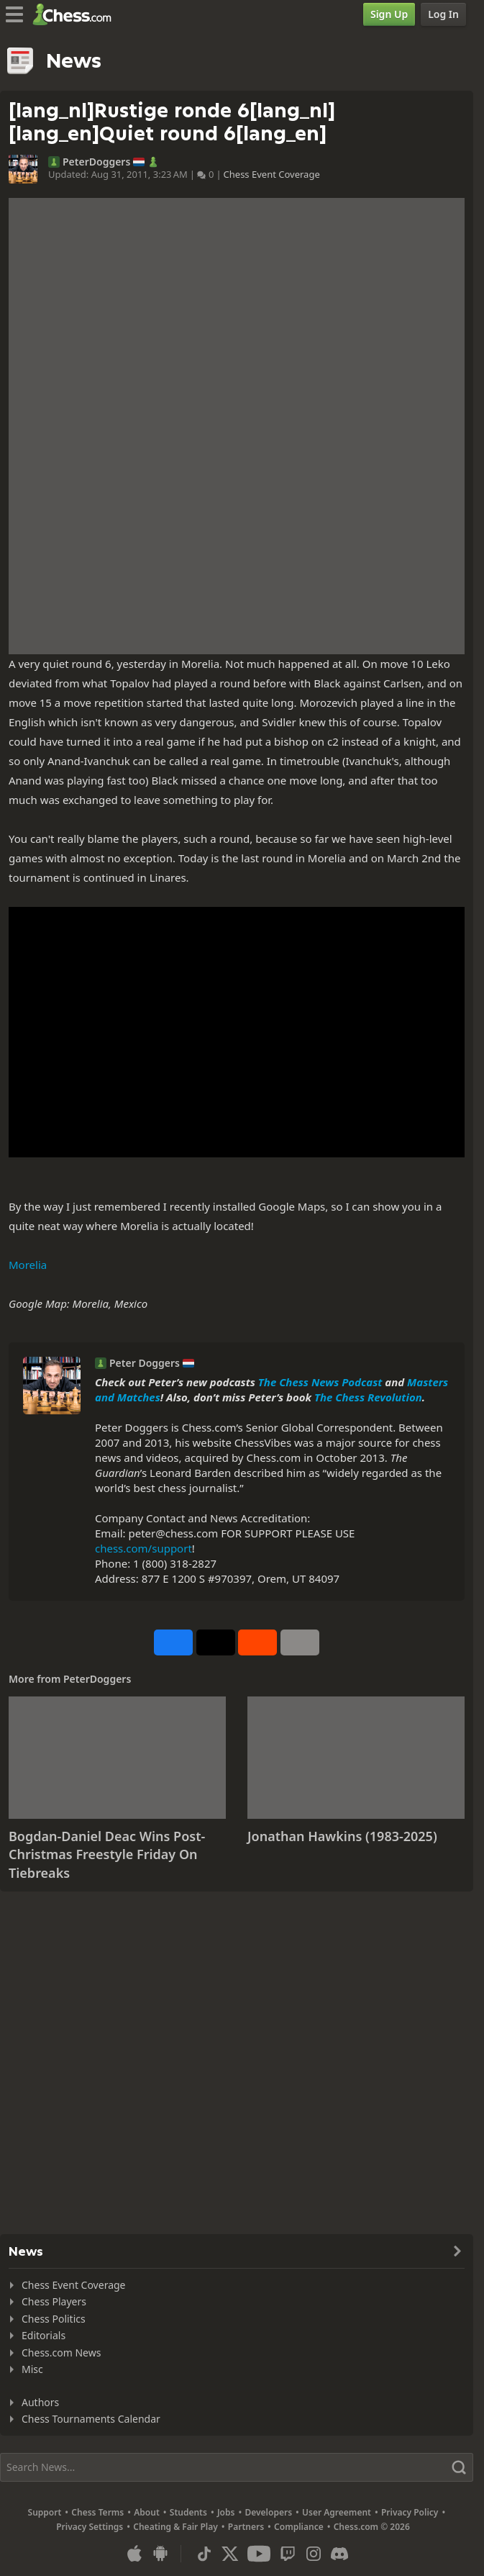 This screenshot has width=484, height=2576. Describe the element at coordinates (409, 2512) in the screenshot. I see `Privacy Policy` at that location.